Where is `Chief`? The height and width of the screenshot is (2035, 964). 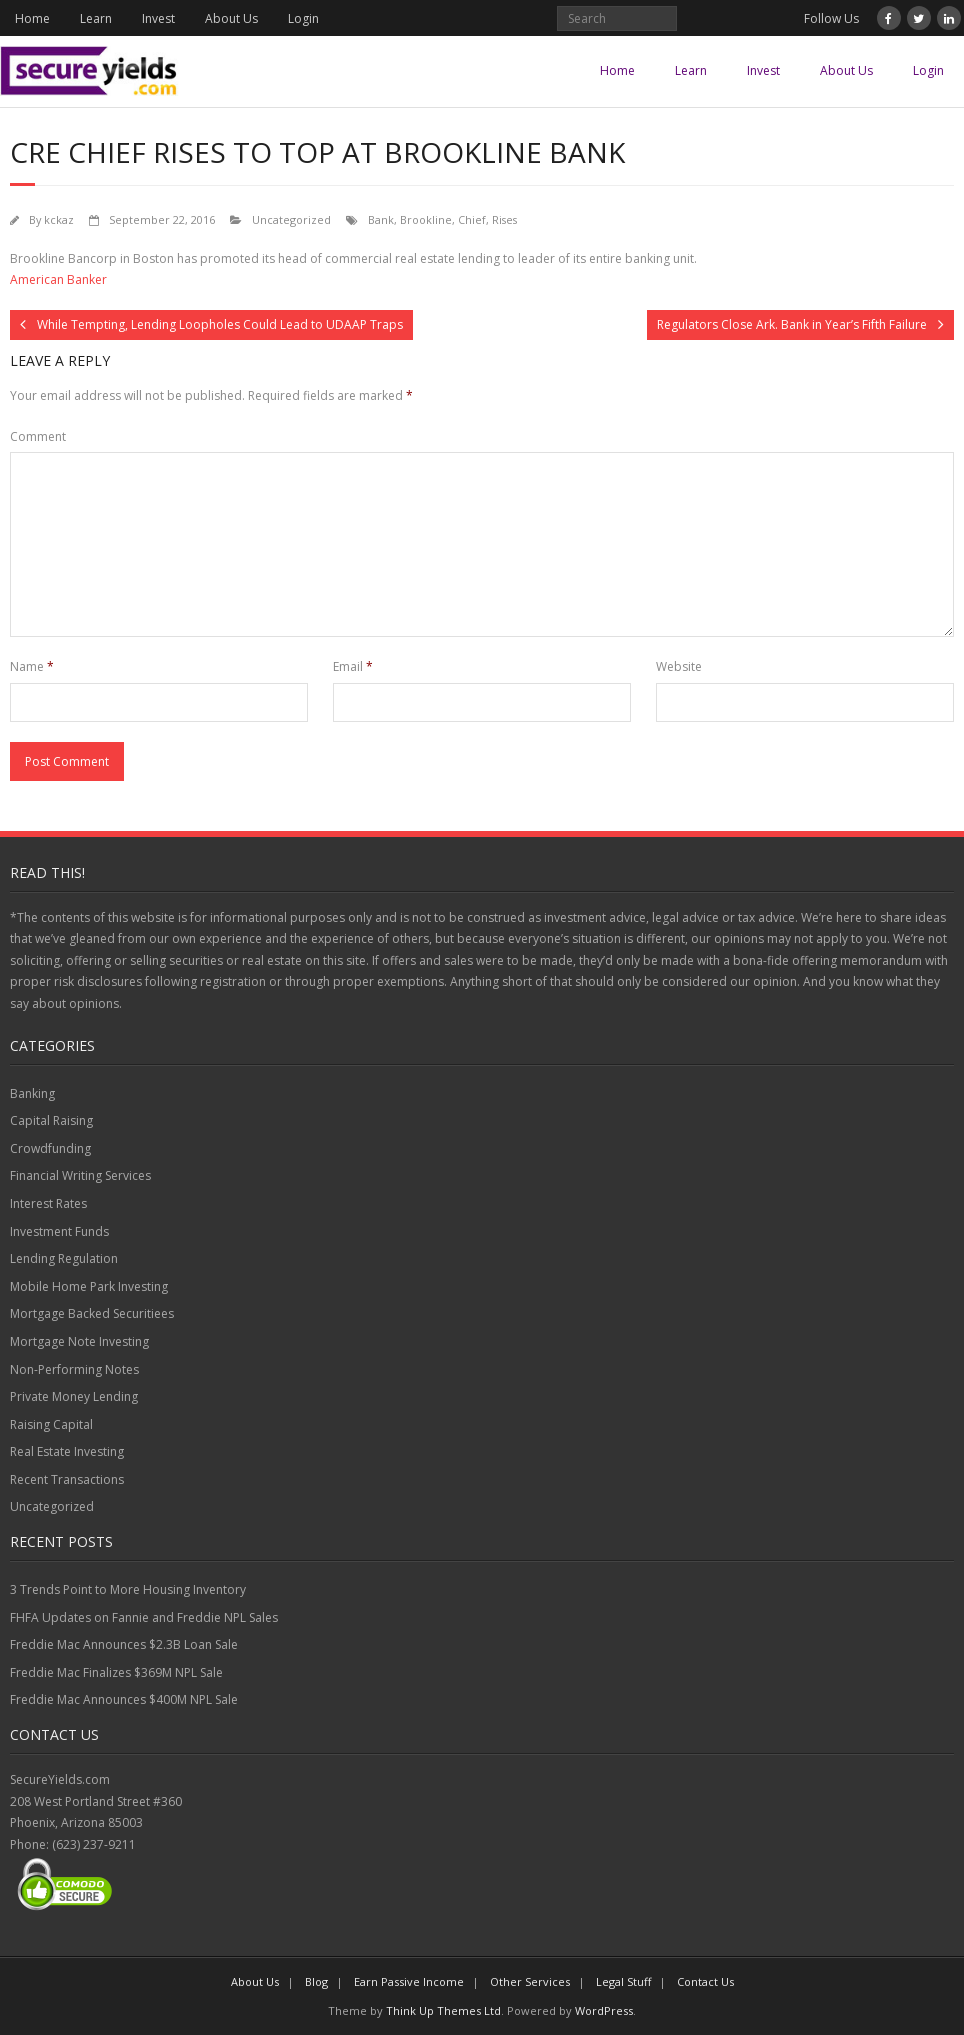
Chief is located at coordinates (472, 219).